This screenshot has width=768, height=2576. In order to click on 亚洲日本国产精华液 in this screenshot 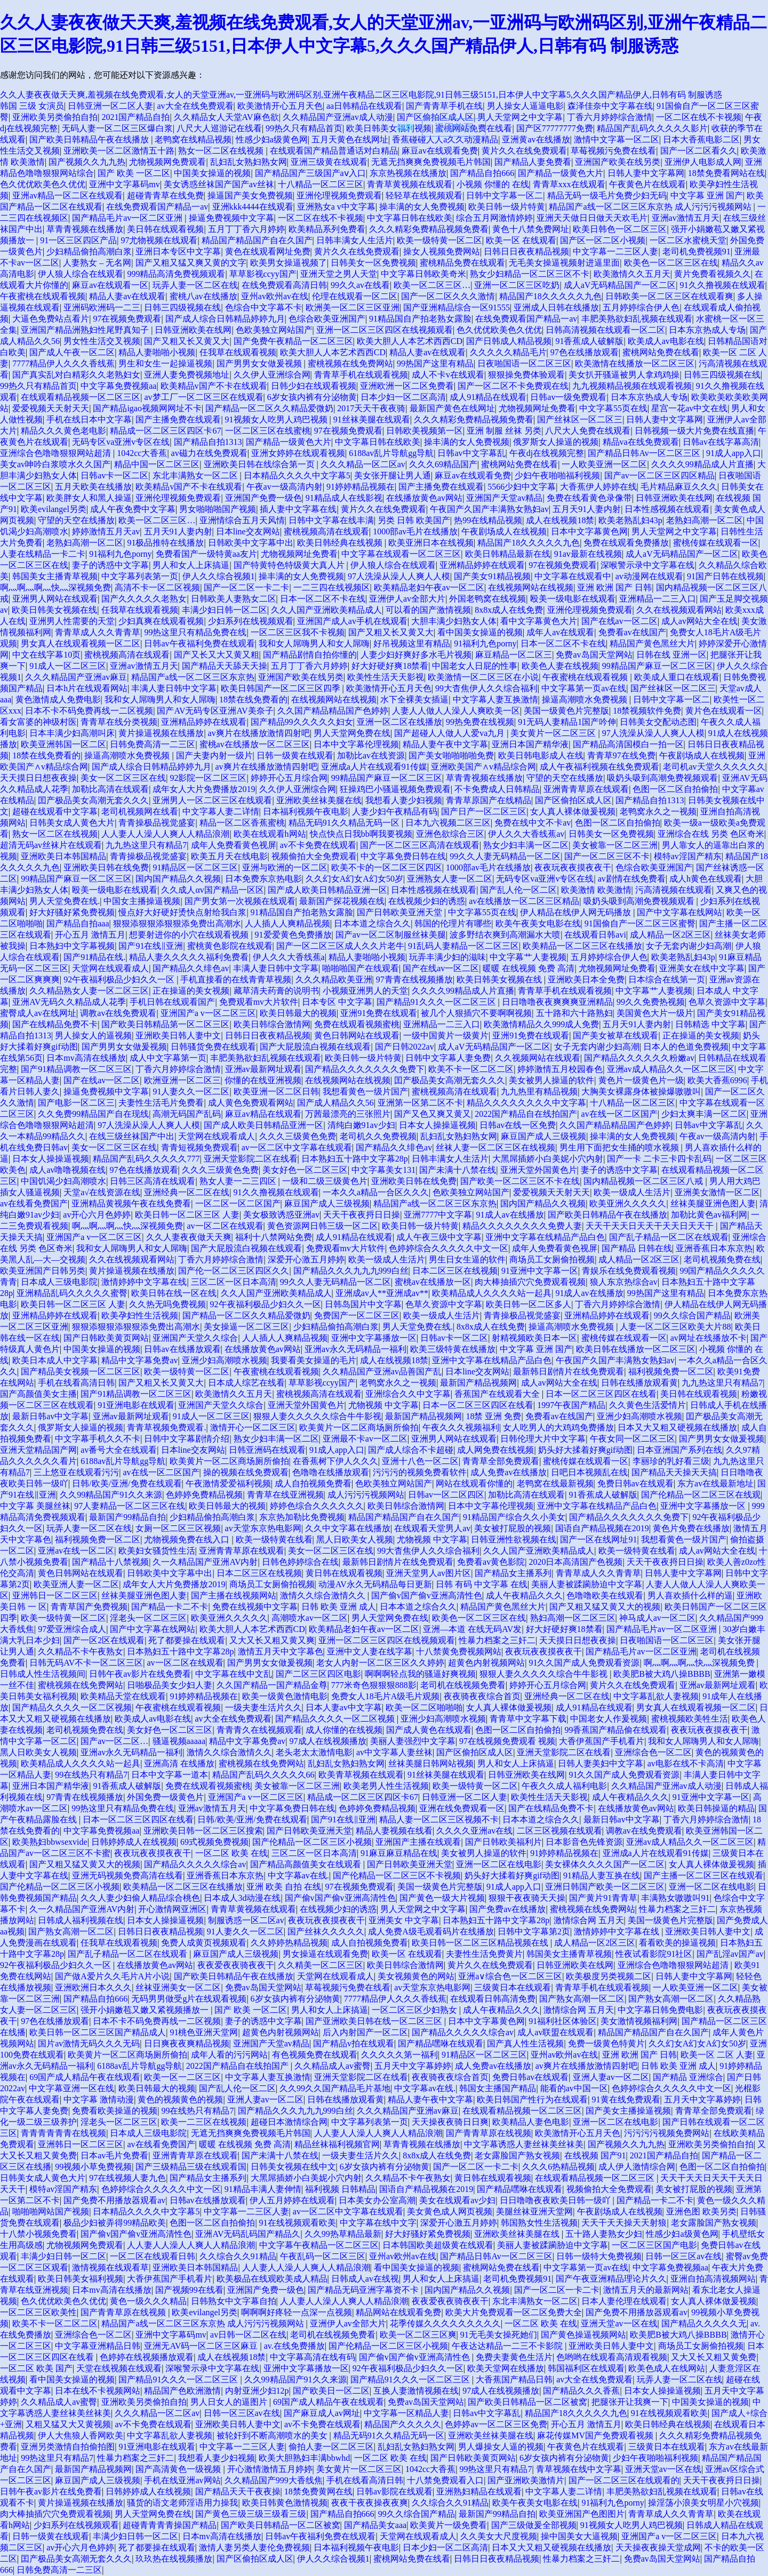, I will do `click(530, 744)`.